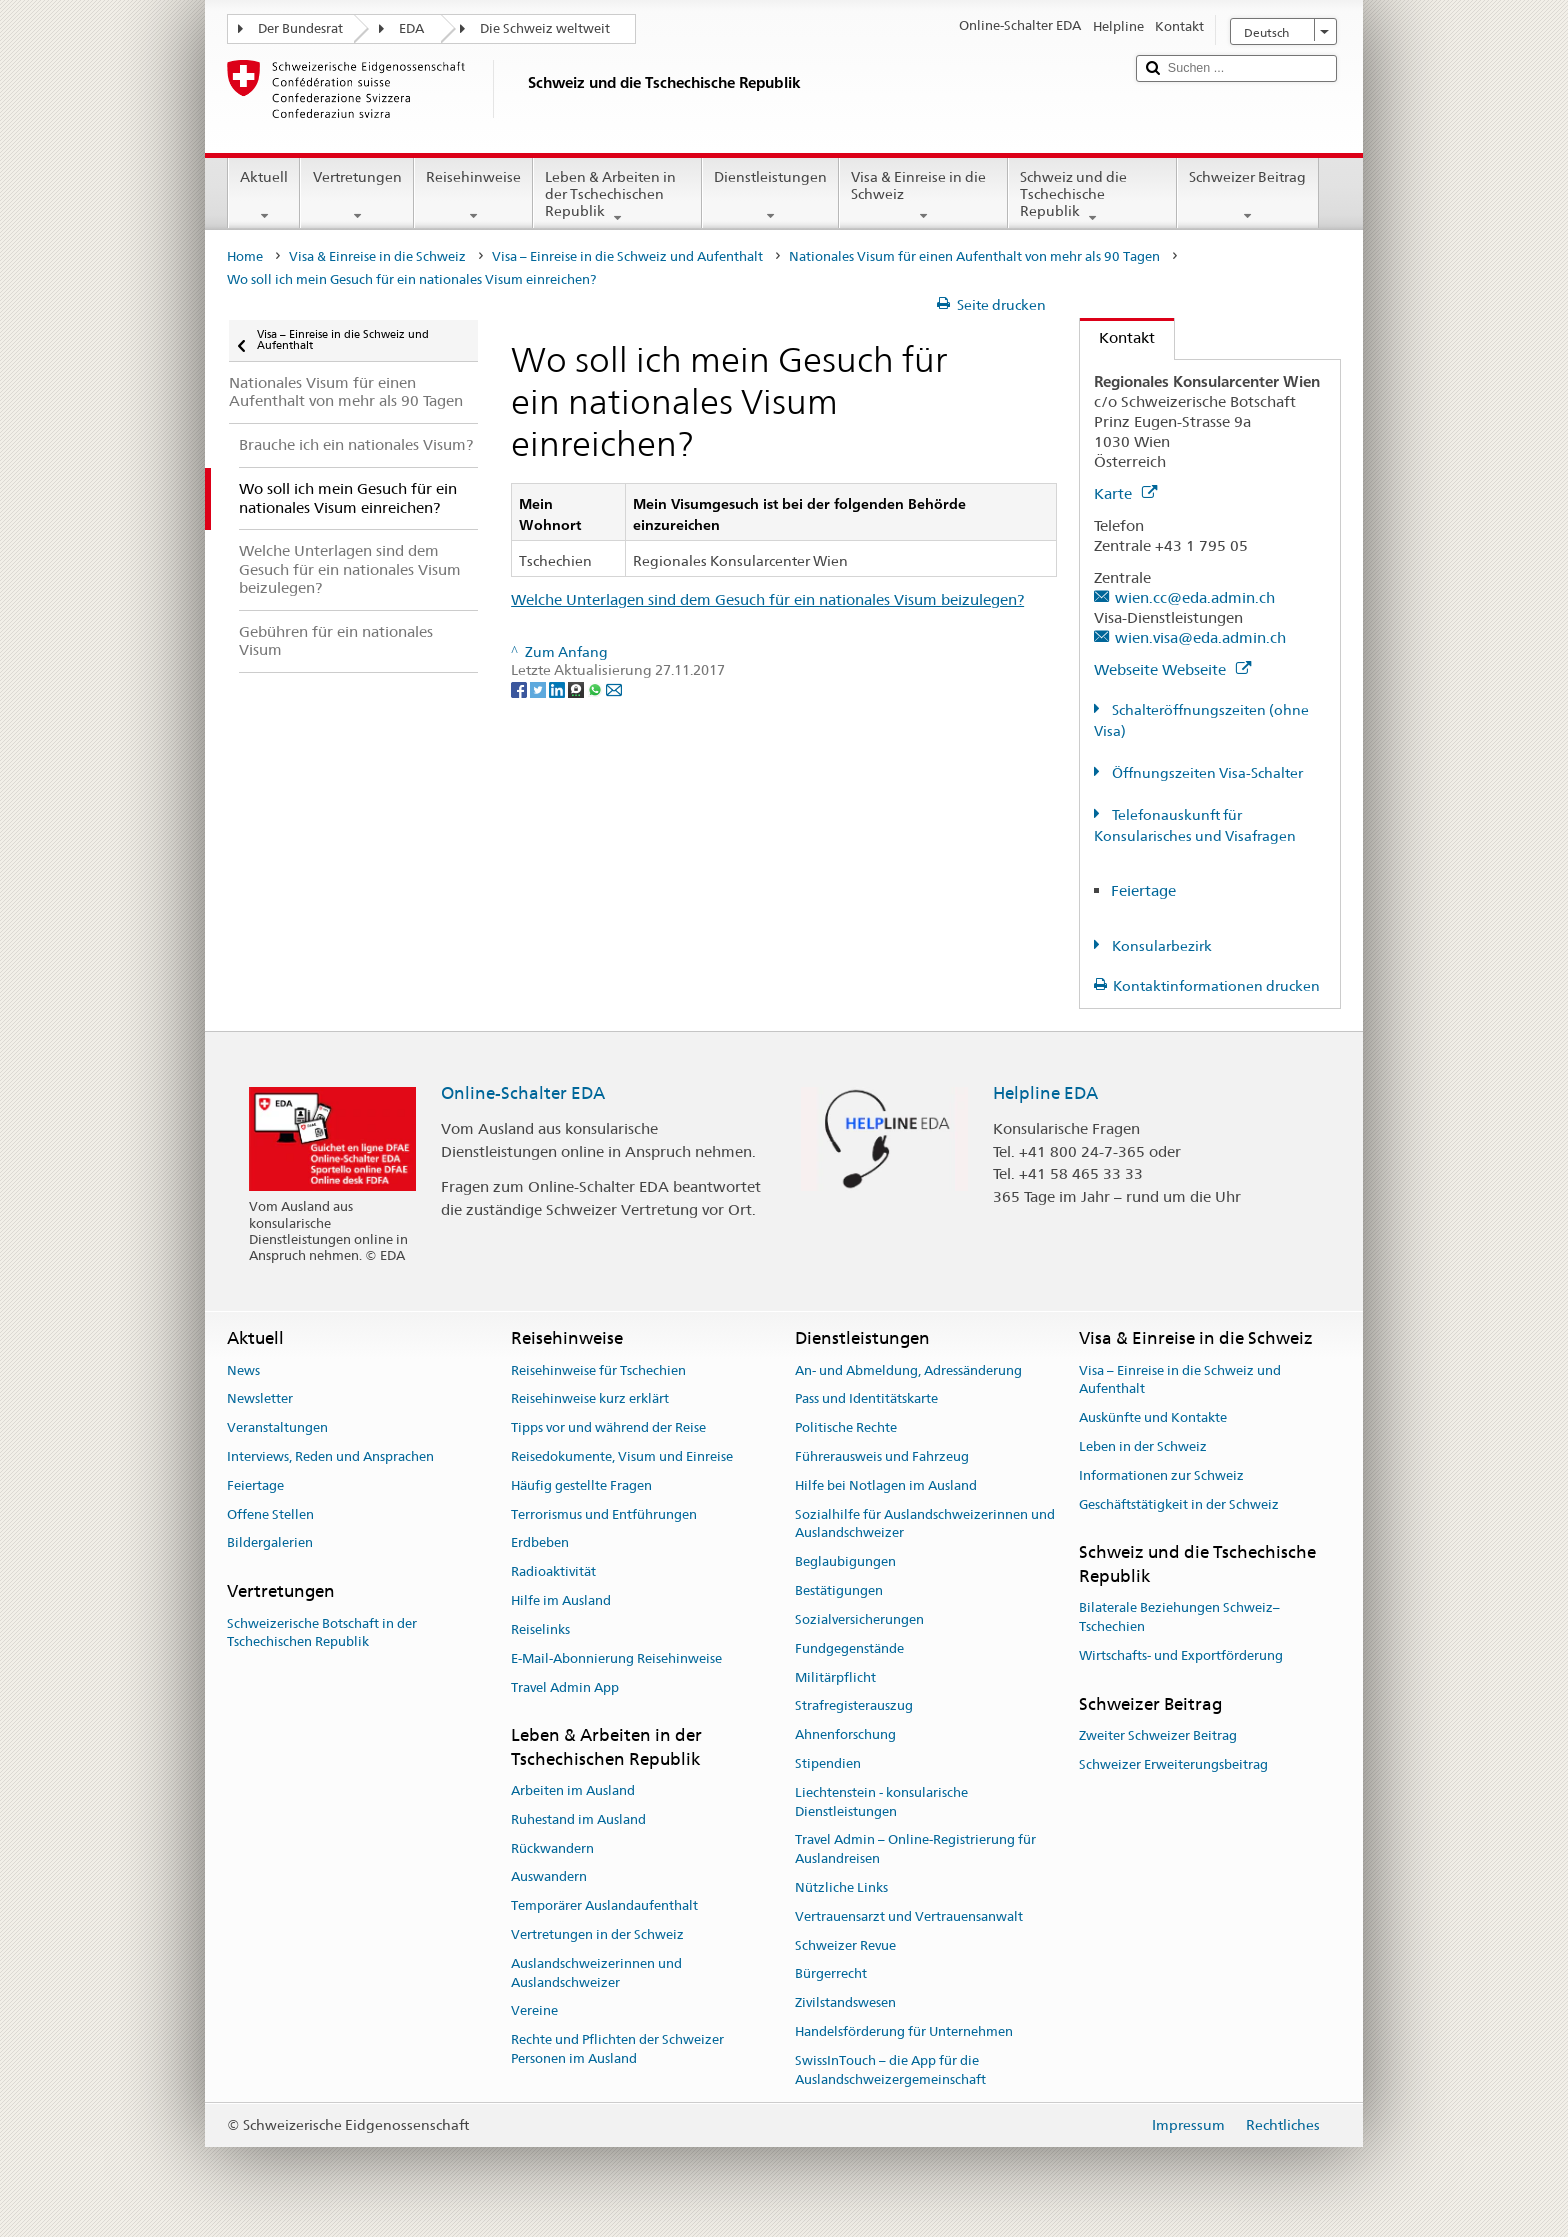 The image size is (1568, 2237). I want to click on Militärpflicht, so click(835, 1677).